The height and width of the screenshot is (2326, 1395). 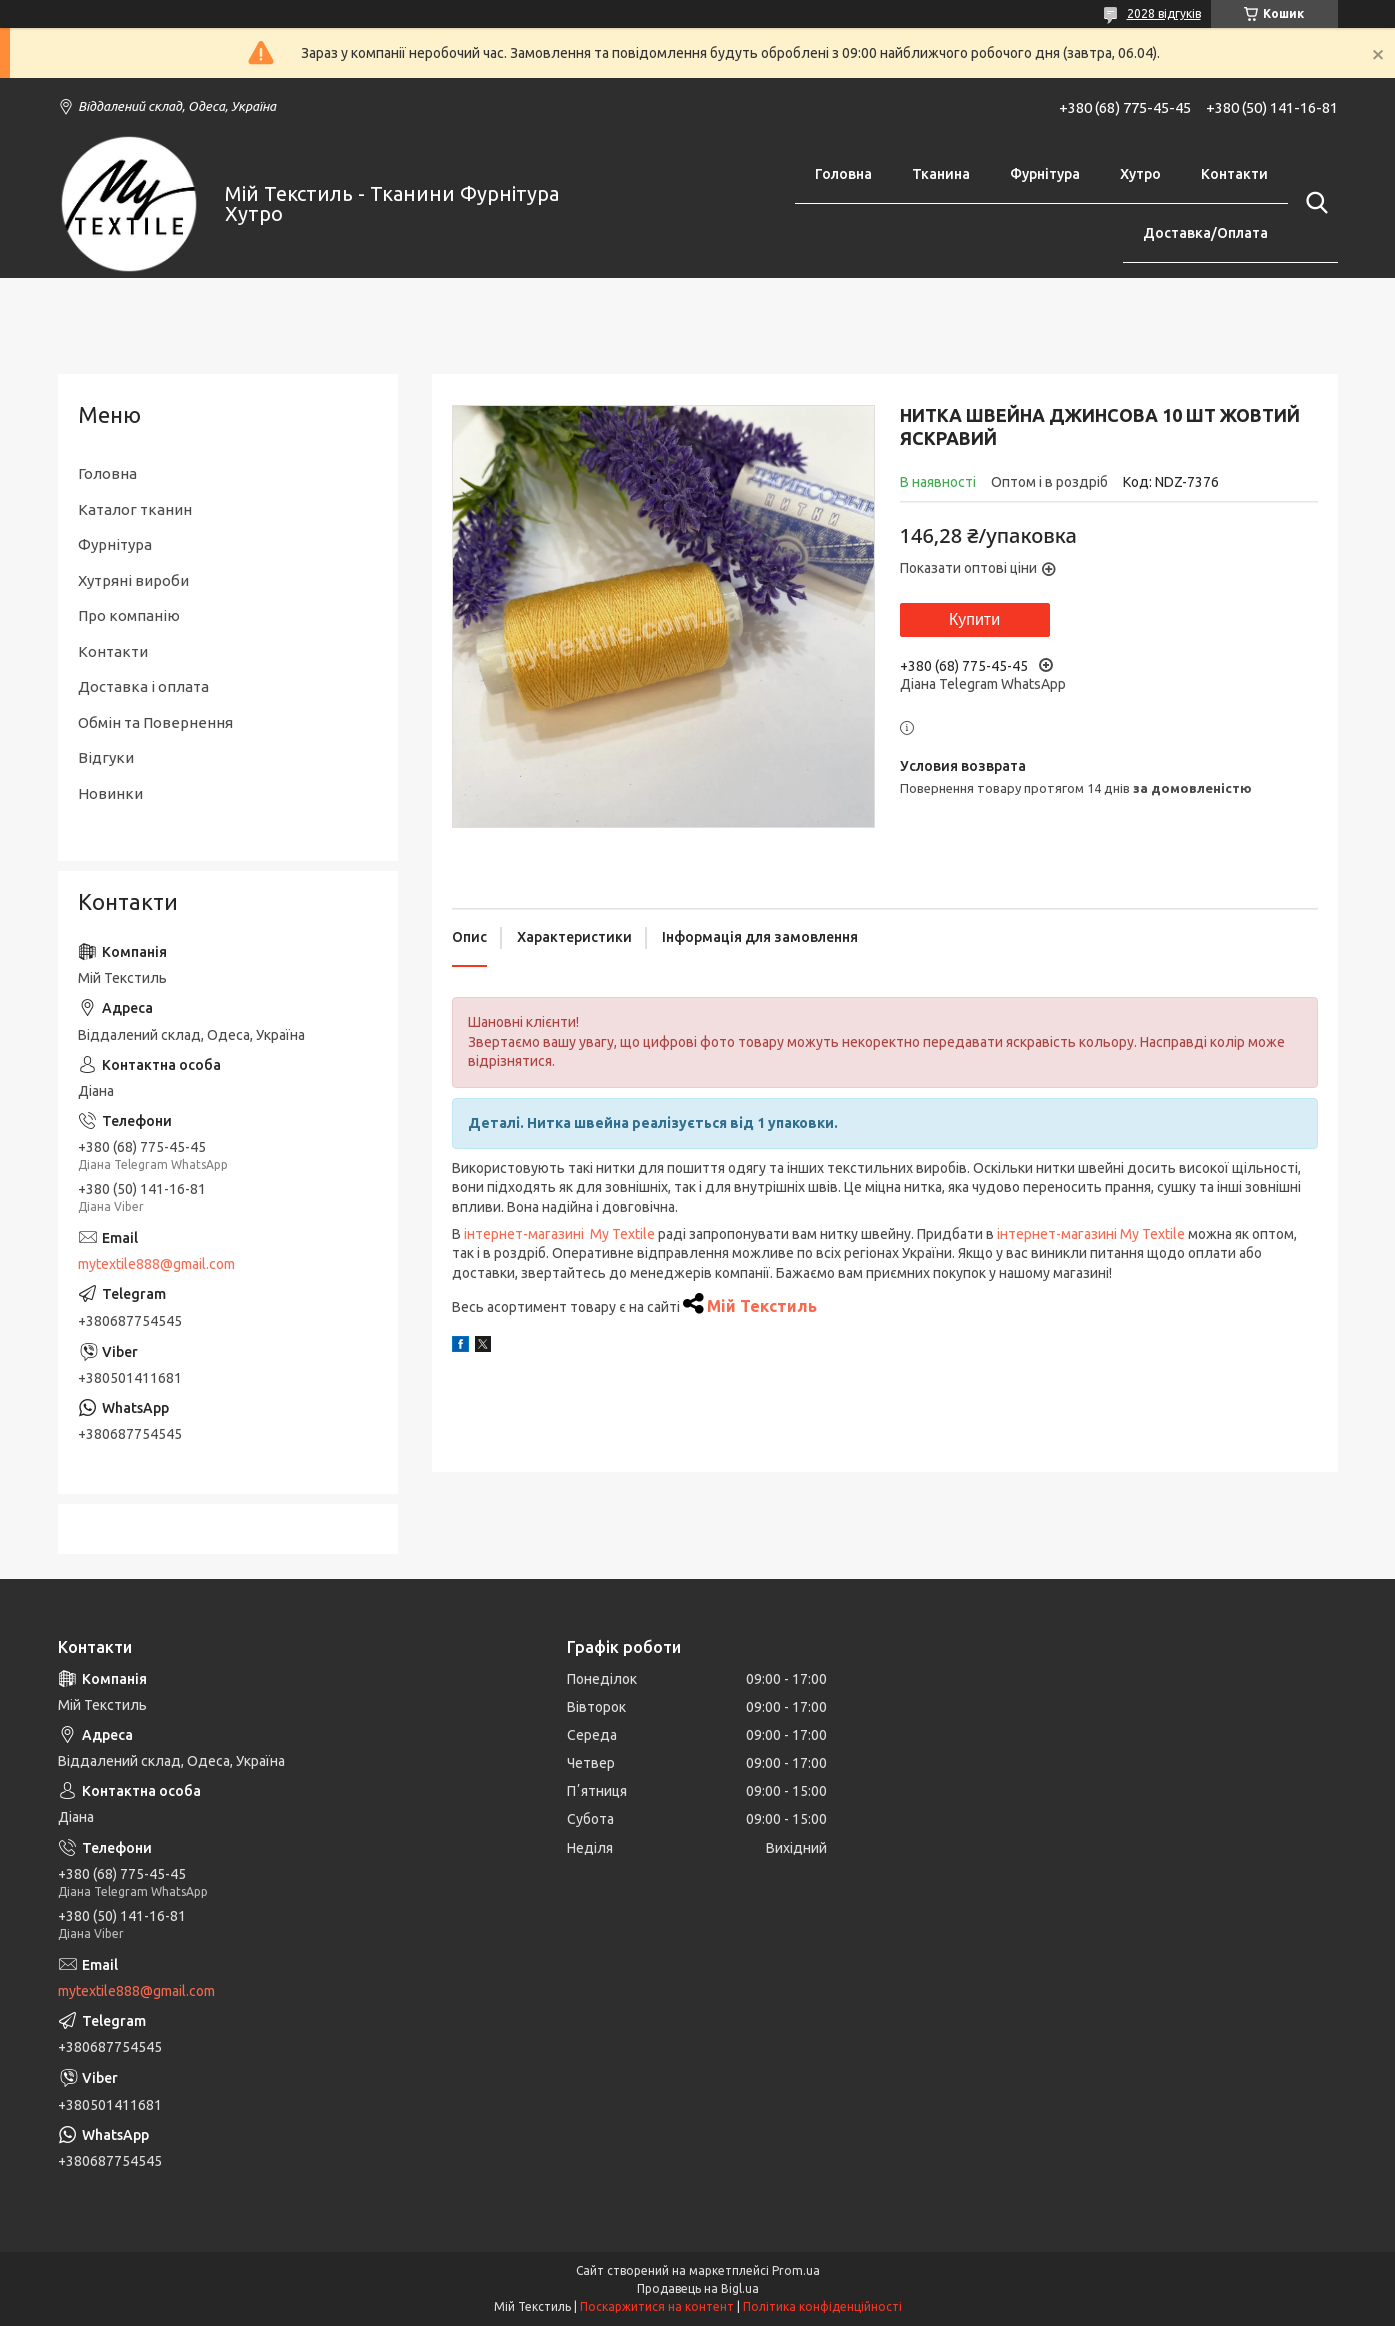 What do you see at coordinates (657, 2306) in the screenshot?
I see `Поскаржитися на контент` at bounding box center [657, 2306].